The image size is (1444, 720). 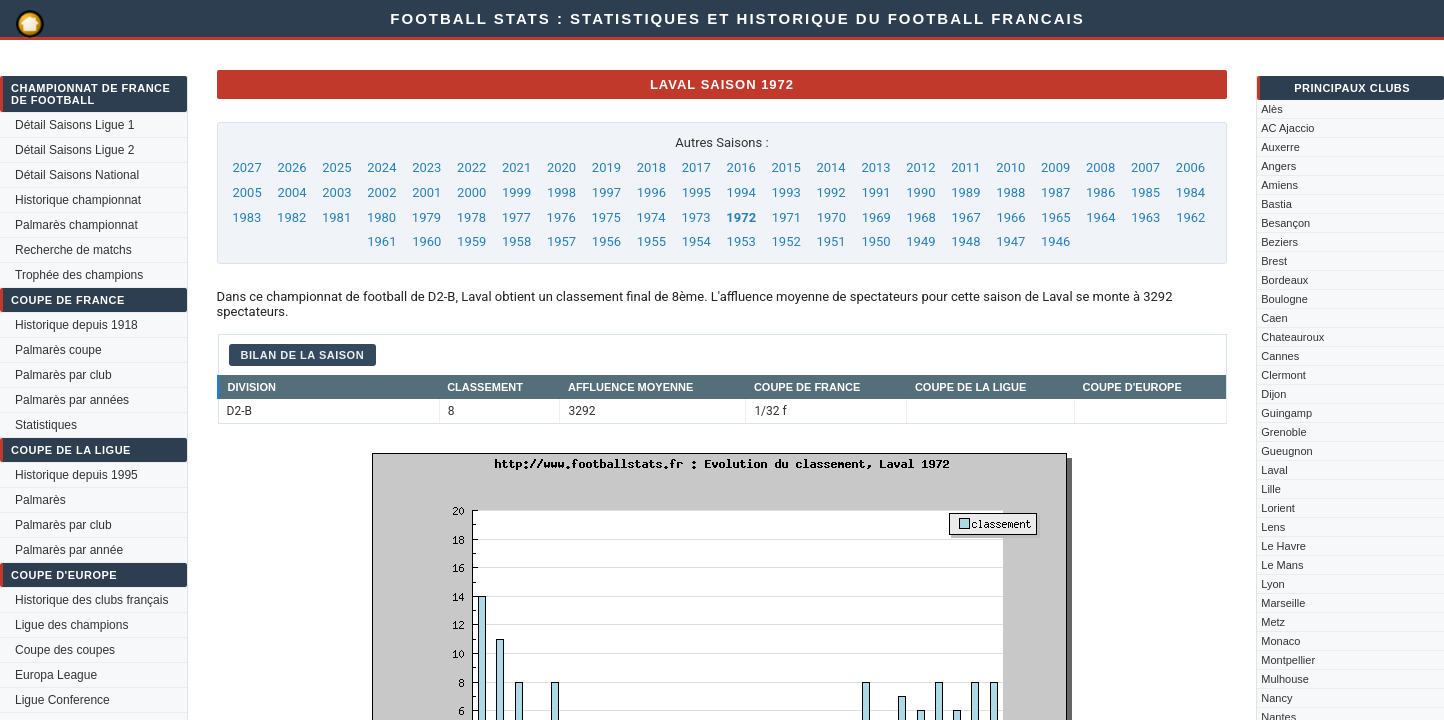 What do you see at coordinates (920, 192) in the screenshot?
I see `1990` at bounding box center [920, 192].